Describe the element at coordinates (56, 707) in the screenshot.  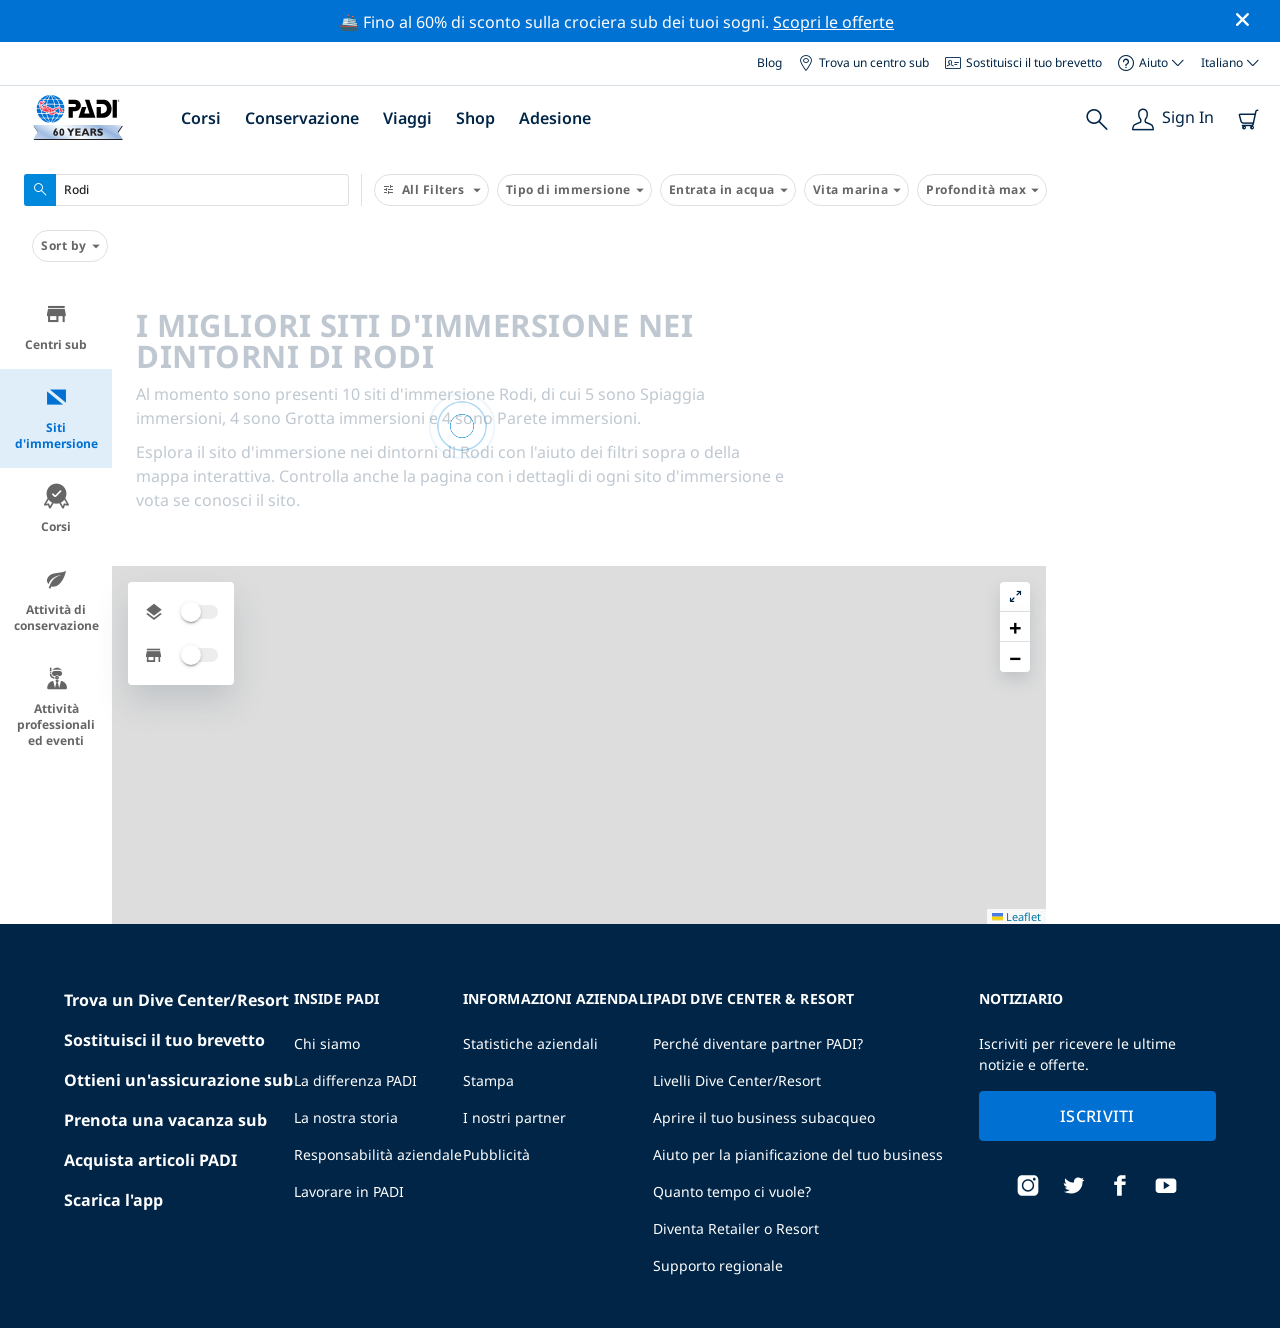
I see `Attività professionali ed eventi` at that location.